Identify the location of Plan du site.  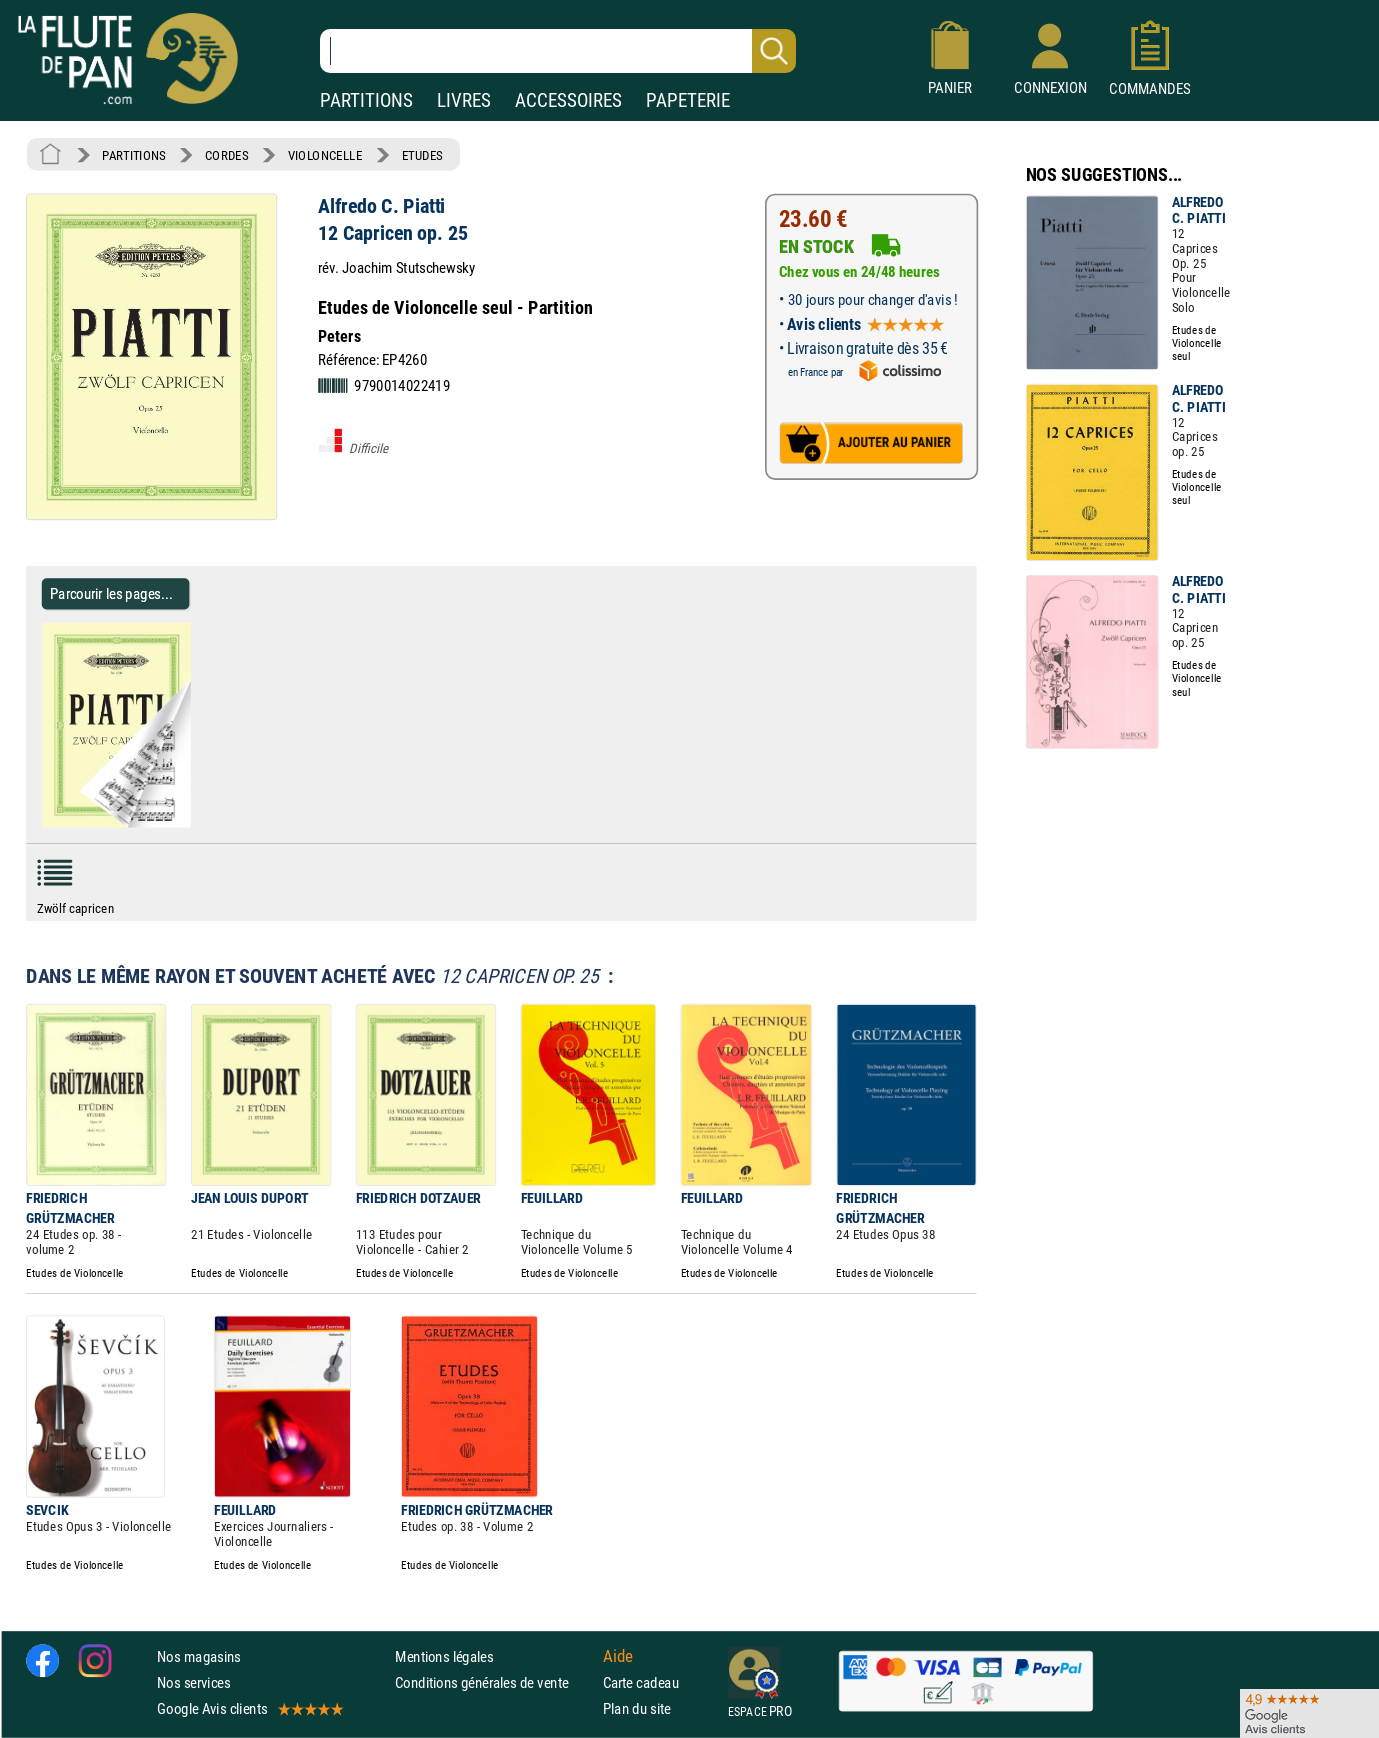
(637, 1708).